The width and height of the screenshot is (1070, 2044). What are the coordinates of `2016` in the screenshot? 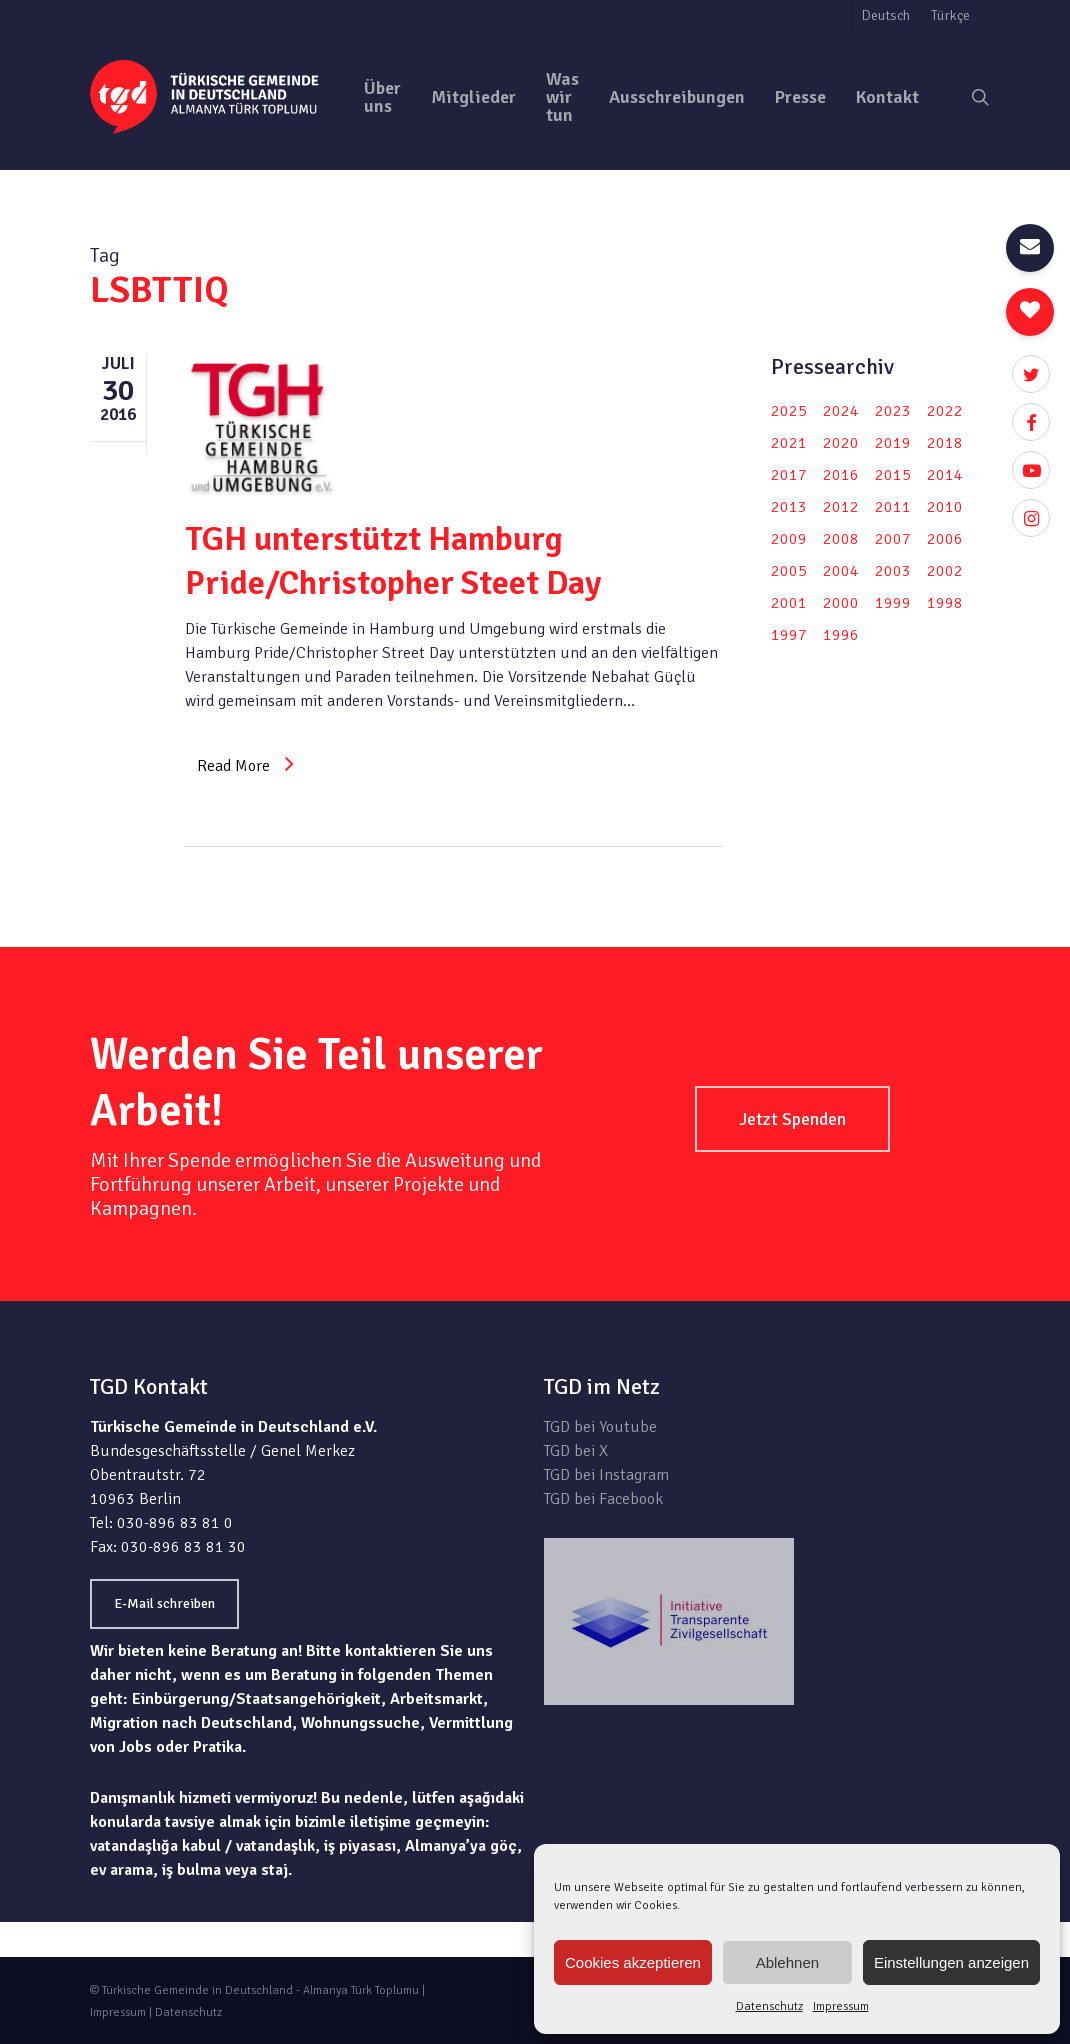 It's located at (841, 475).